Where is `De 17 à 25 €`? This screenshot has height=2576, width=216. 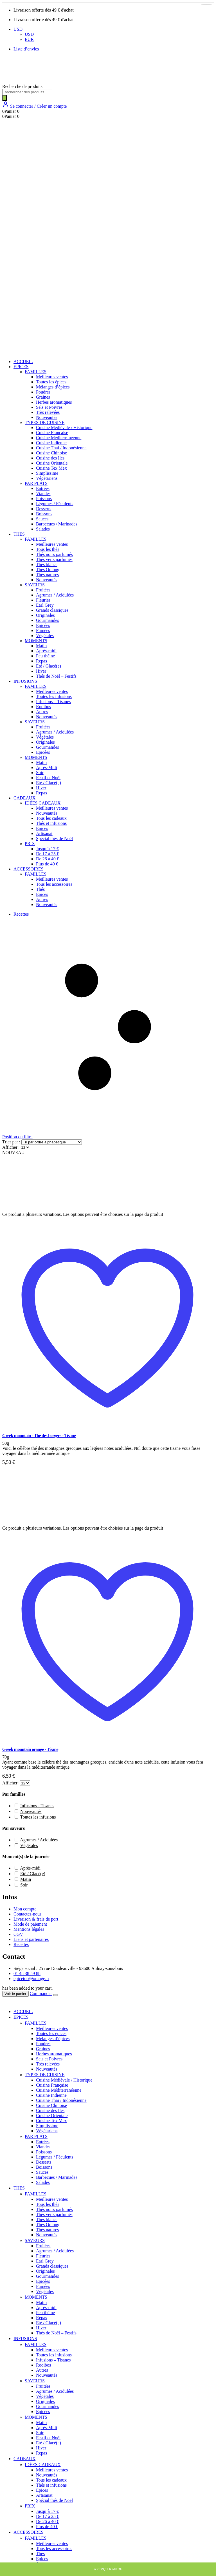 De 17 à 25 € is located at coordinates (47, 853).